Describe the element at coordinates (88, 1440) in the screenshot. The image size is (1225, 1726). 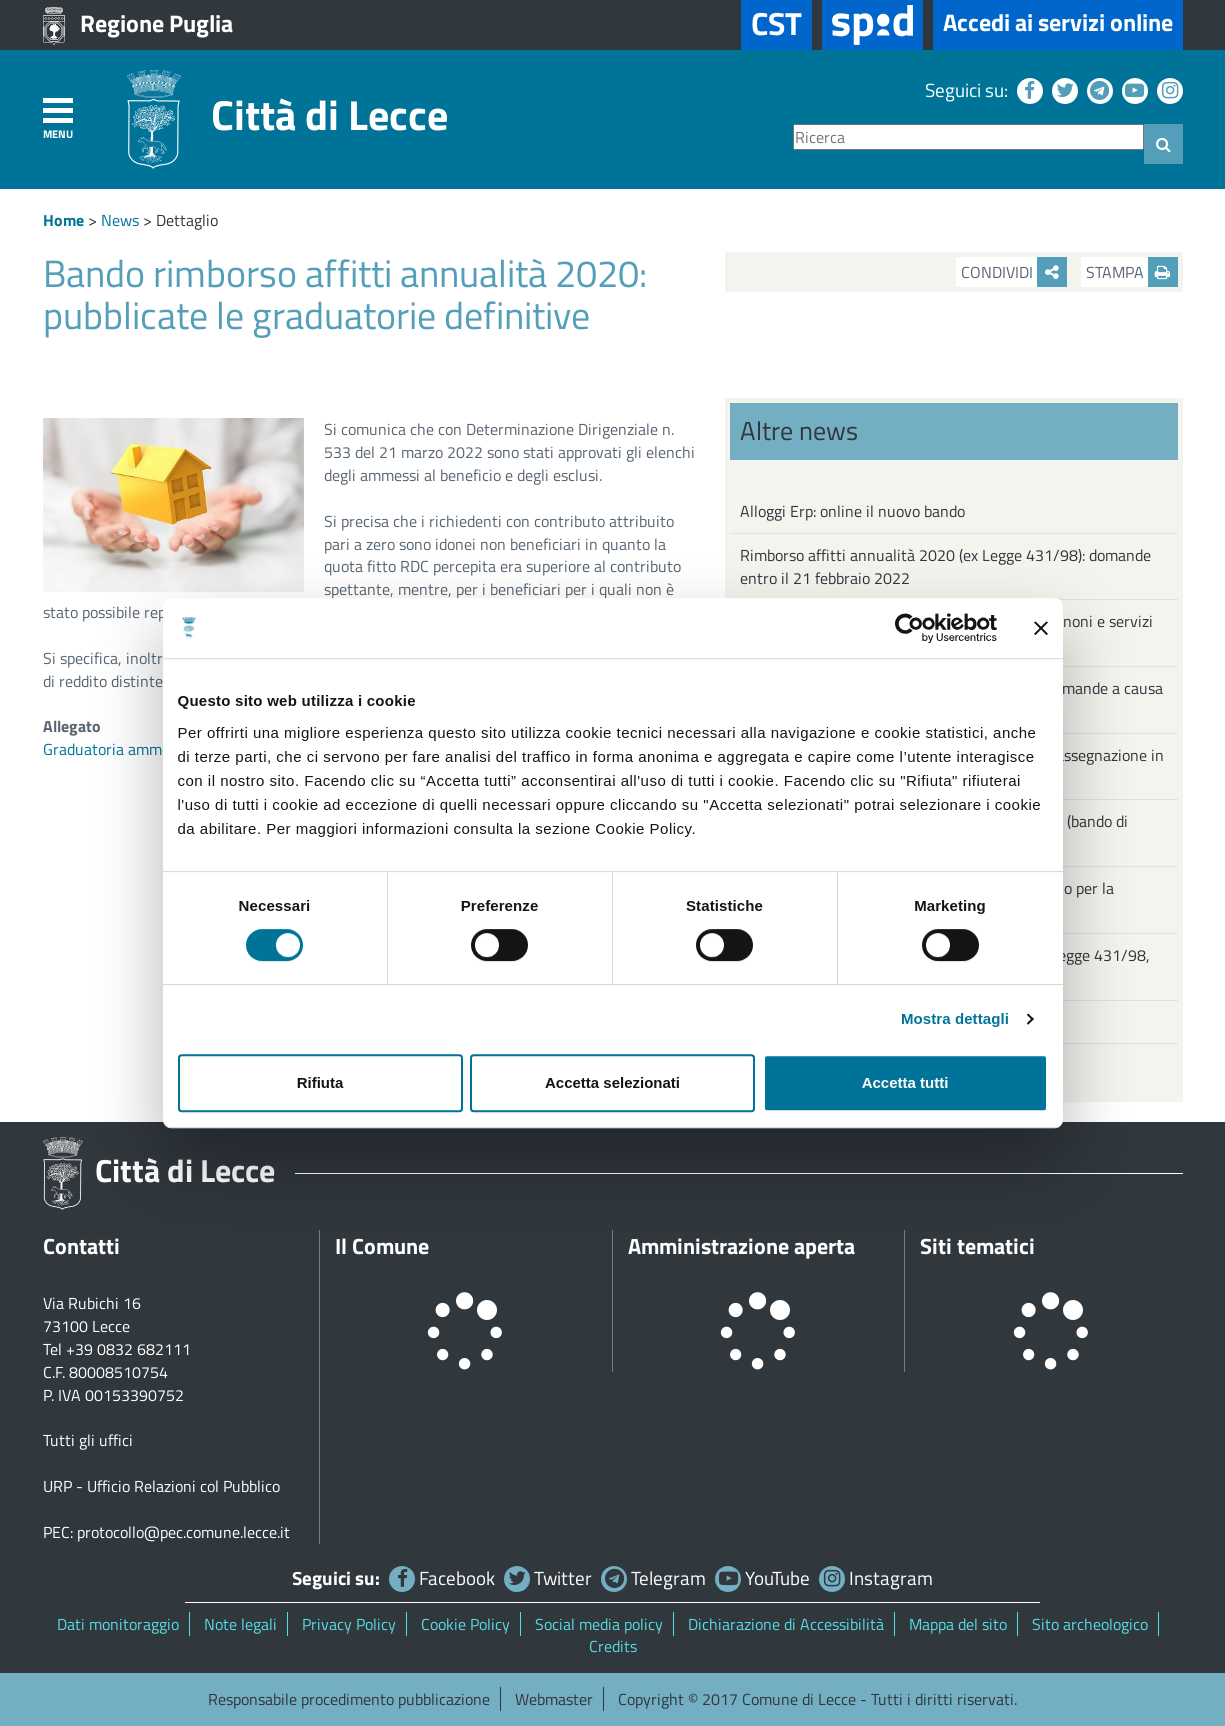
I see `Tutti gli uffici` at that location.